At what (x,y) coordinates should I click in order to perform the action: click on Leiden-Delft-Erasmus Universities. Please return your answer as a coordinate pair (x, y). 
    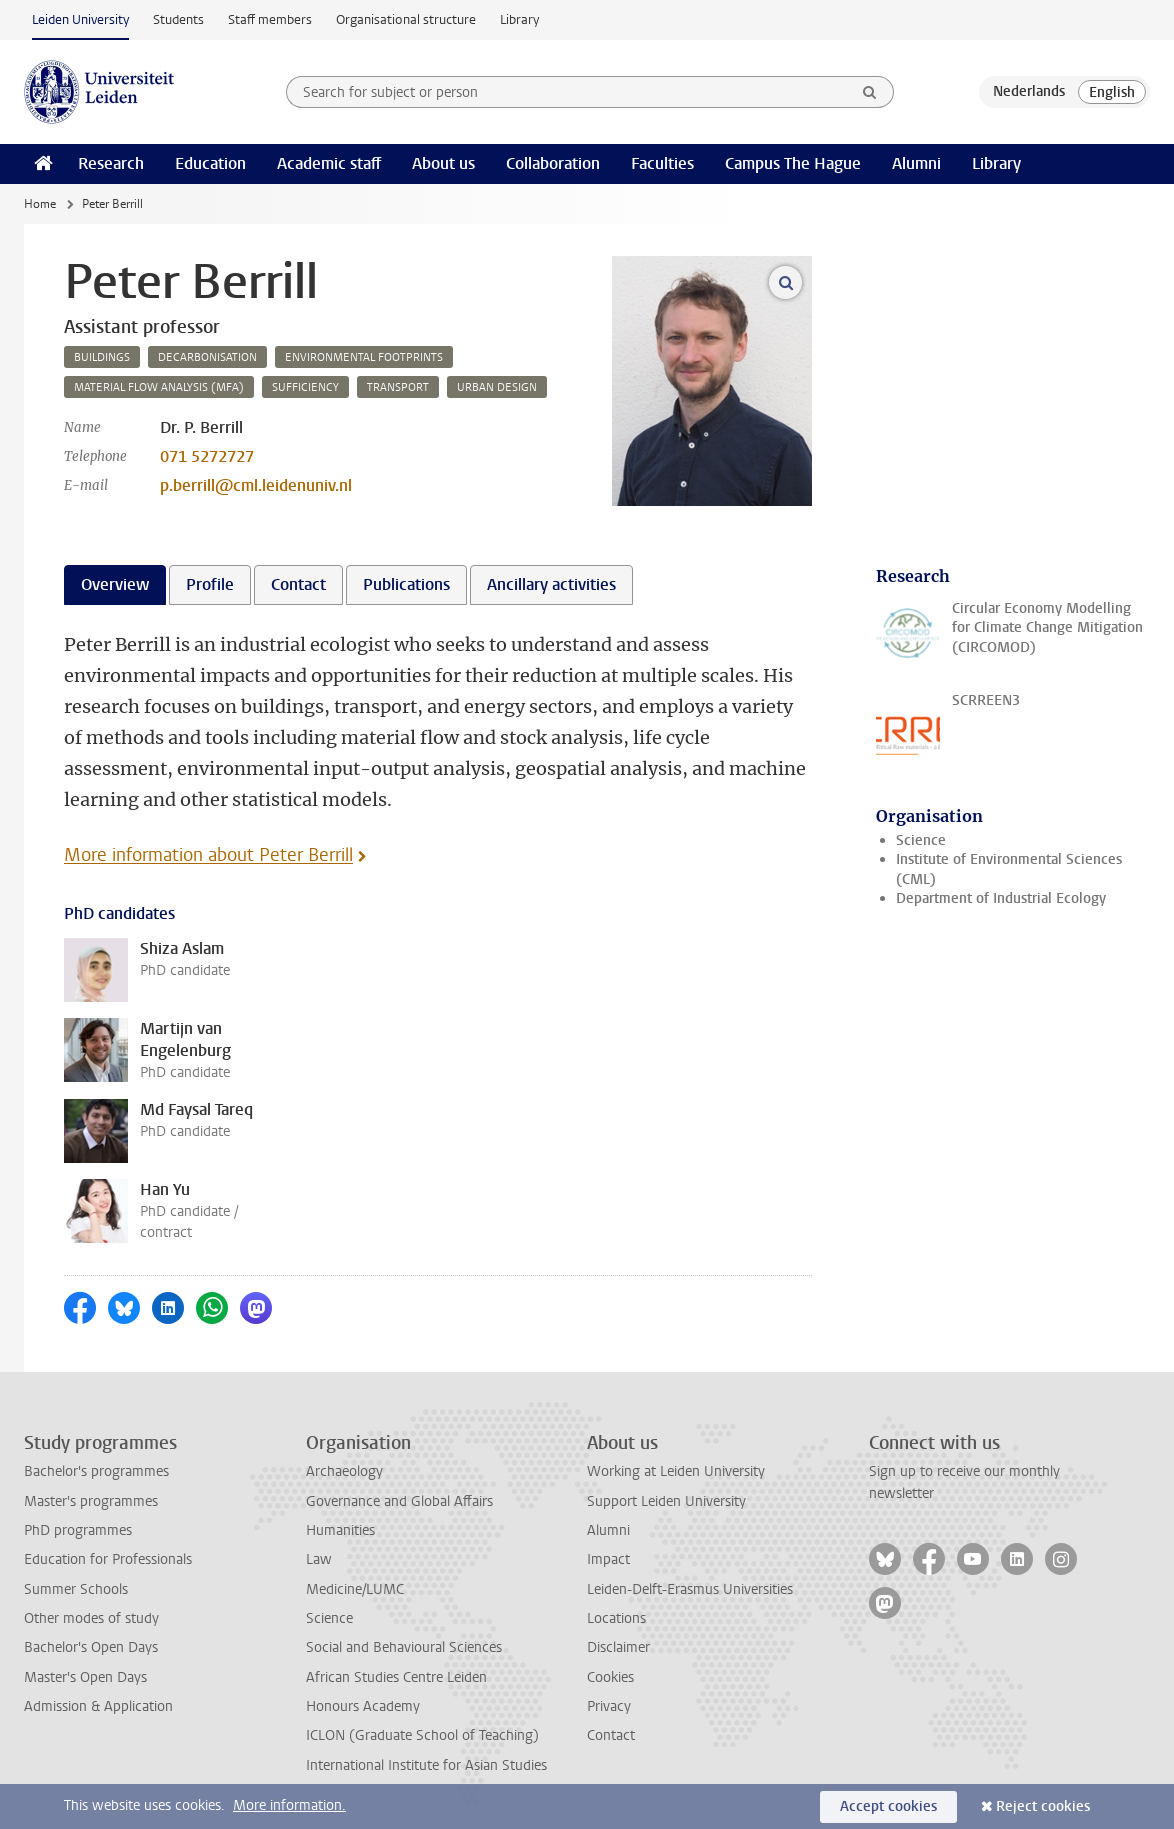
    Looking at the image, I should click on (690, 1589).